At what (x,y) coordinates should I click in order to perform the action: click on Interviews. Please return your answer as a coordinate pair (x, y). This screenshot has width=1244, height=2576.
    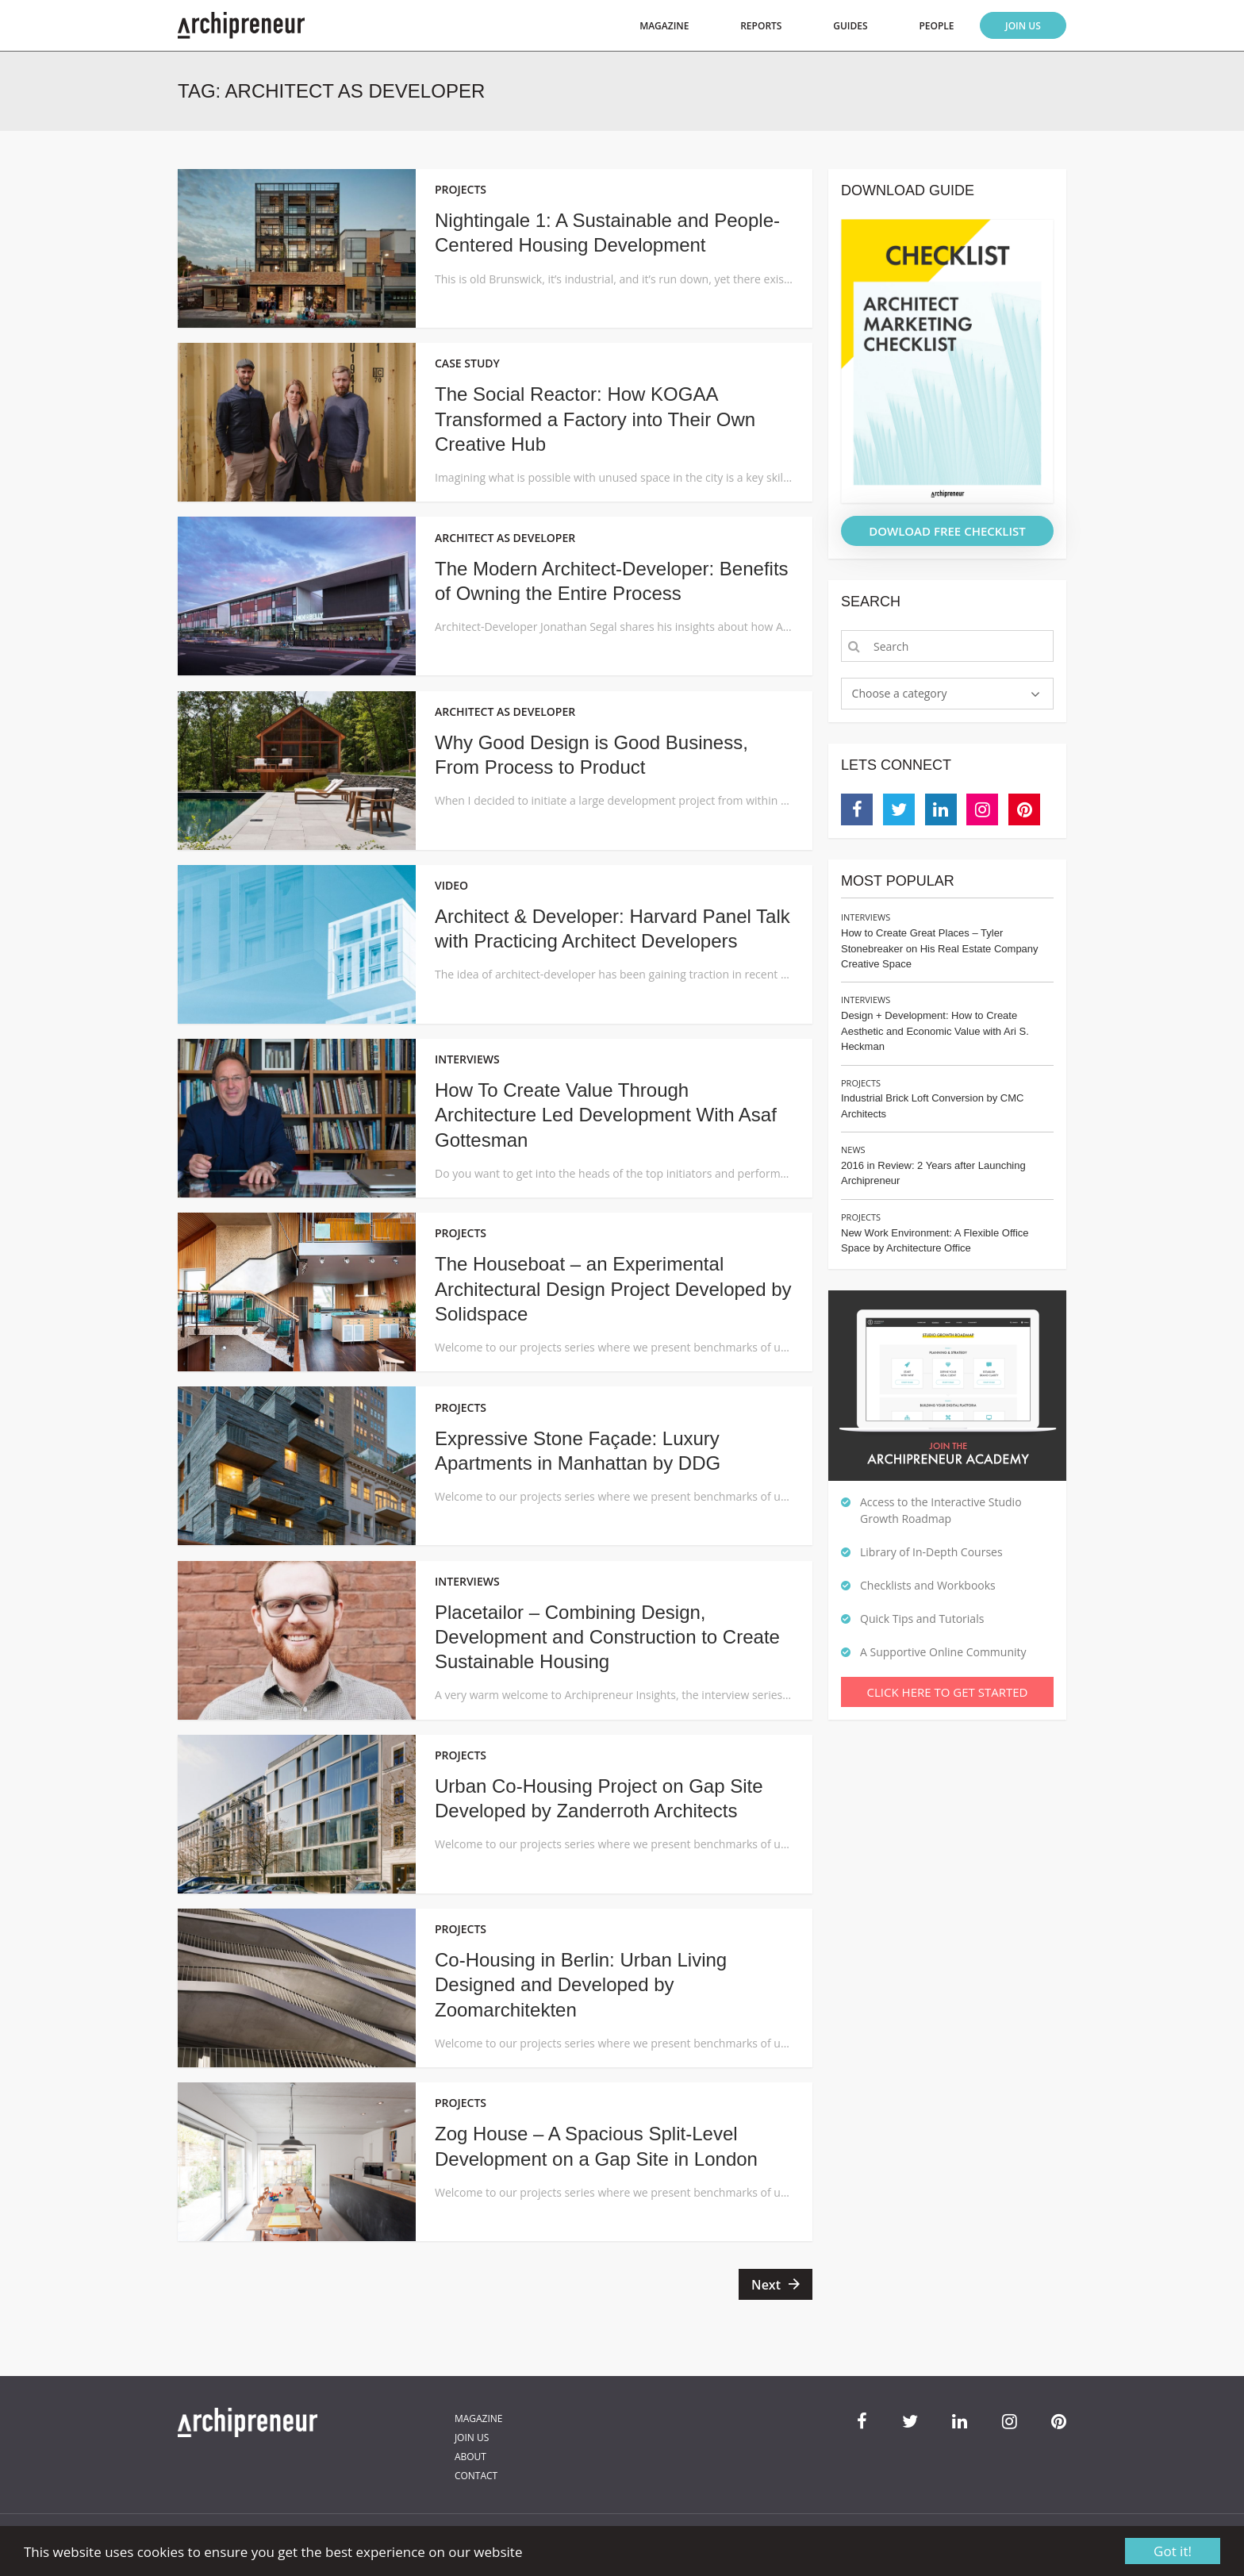
    Looking at the image, I should click on (865, 917).